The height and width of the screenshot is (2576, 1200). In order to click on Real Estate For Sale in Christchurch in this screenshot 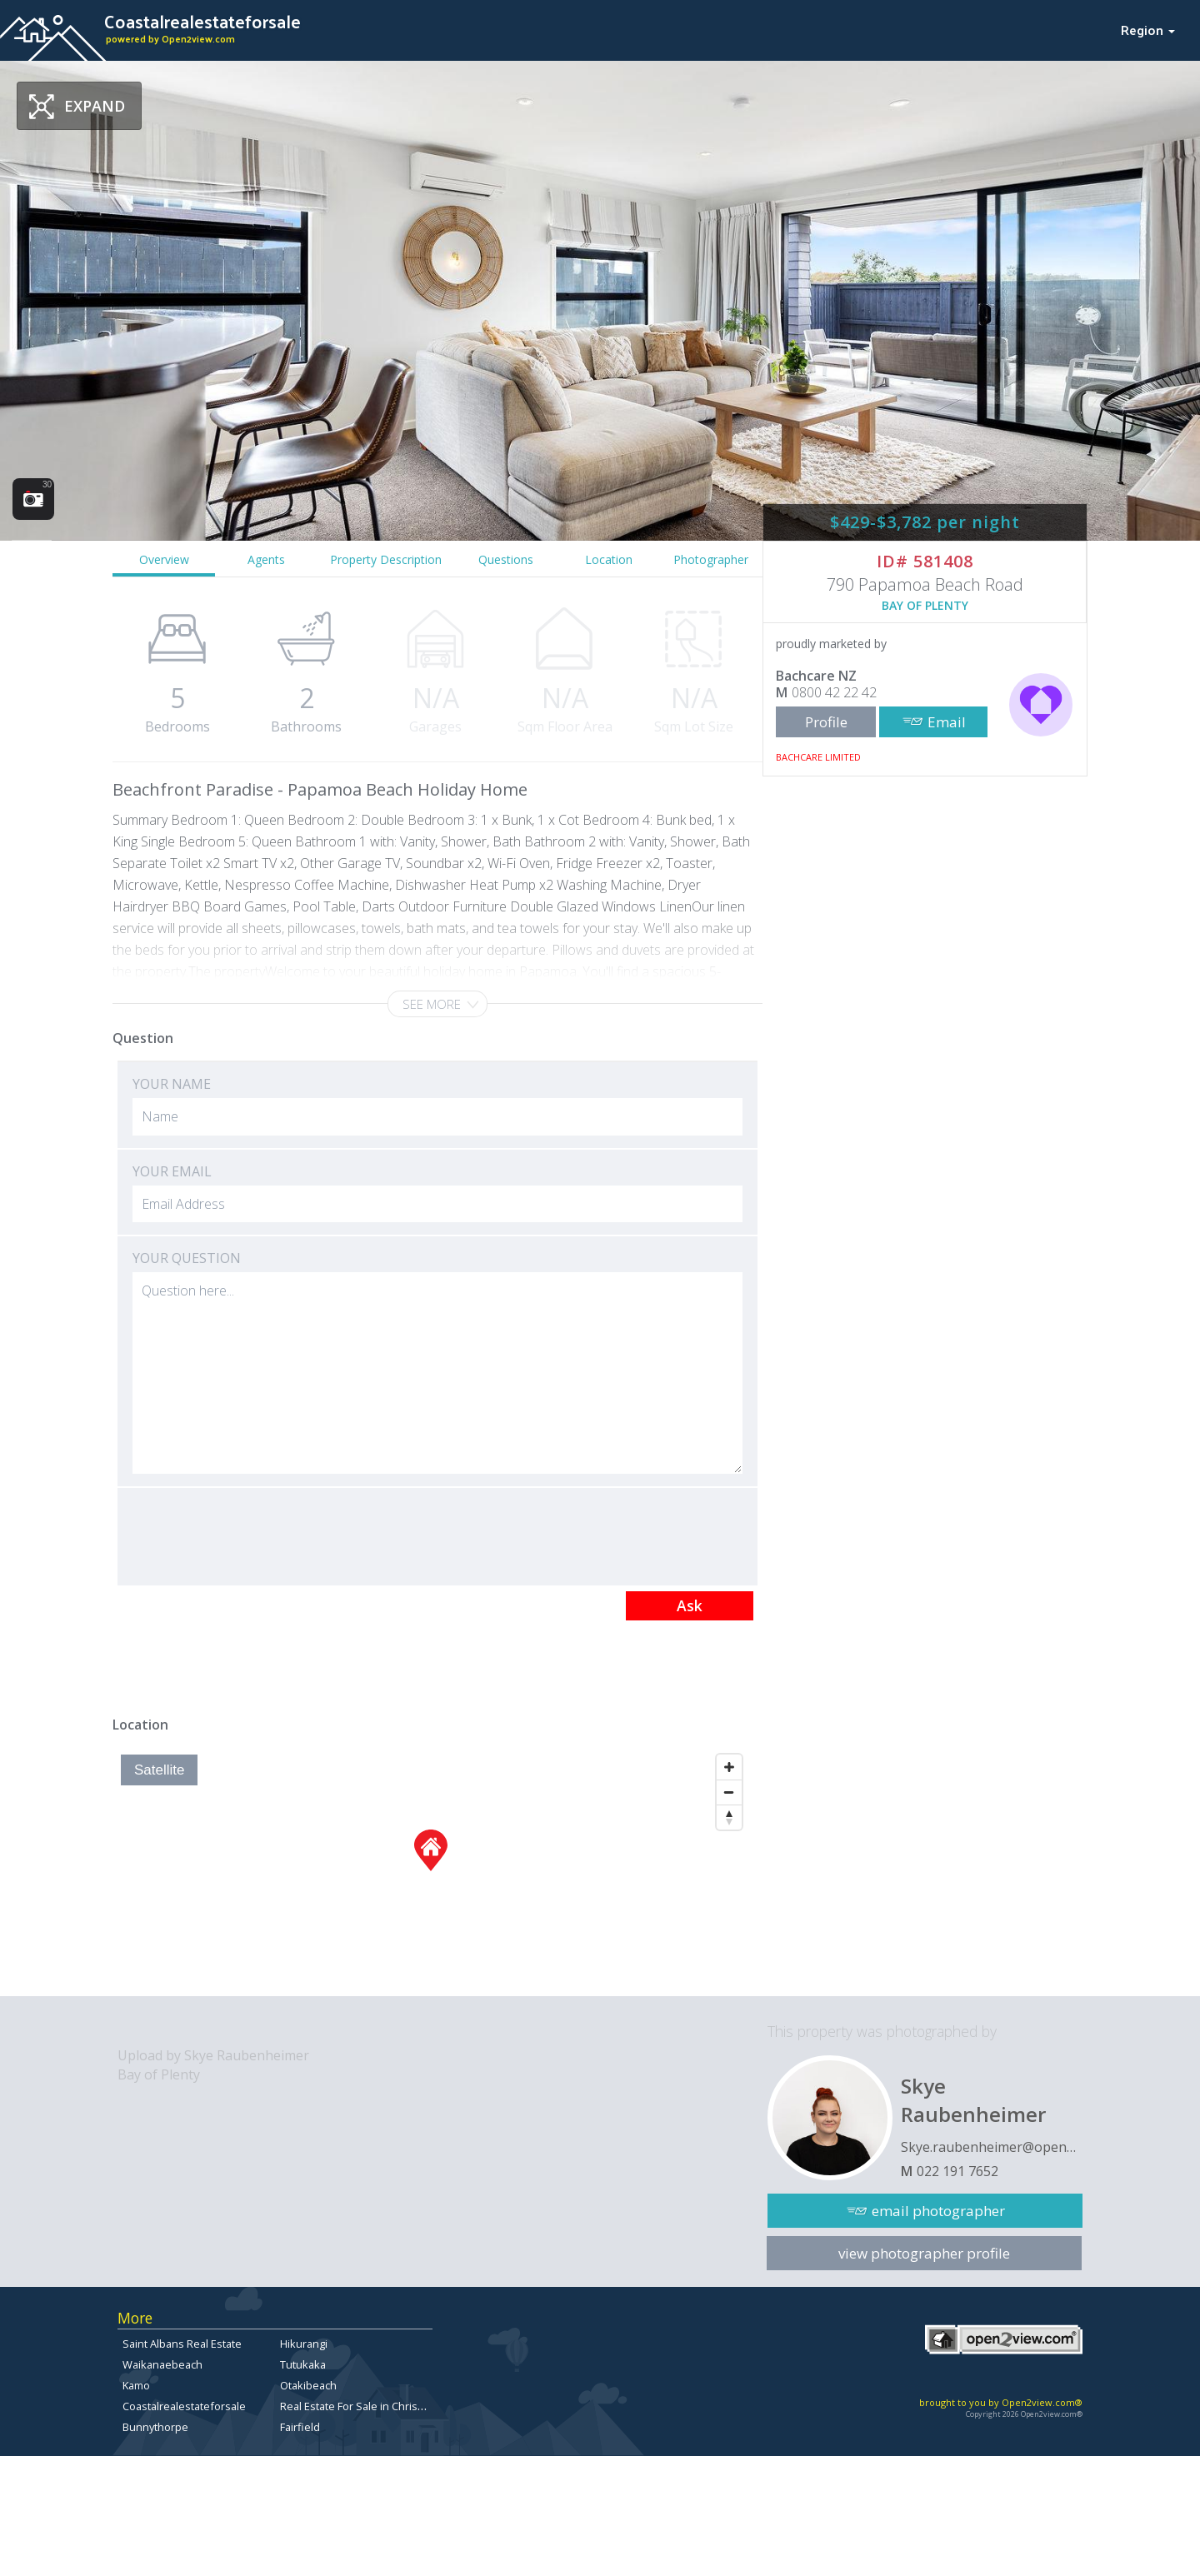, I will do `click(367, 2406)`.